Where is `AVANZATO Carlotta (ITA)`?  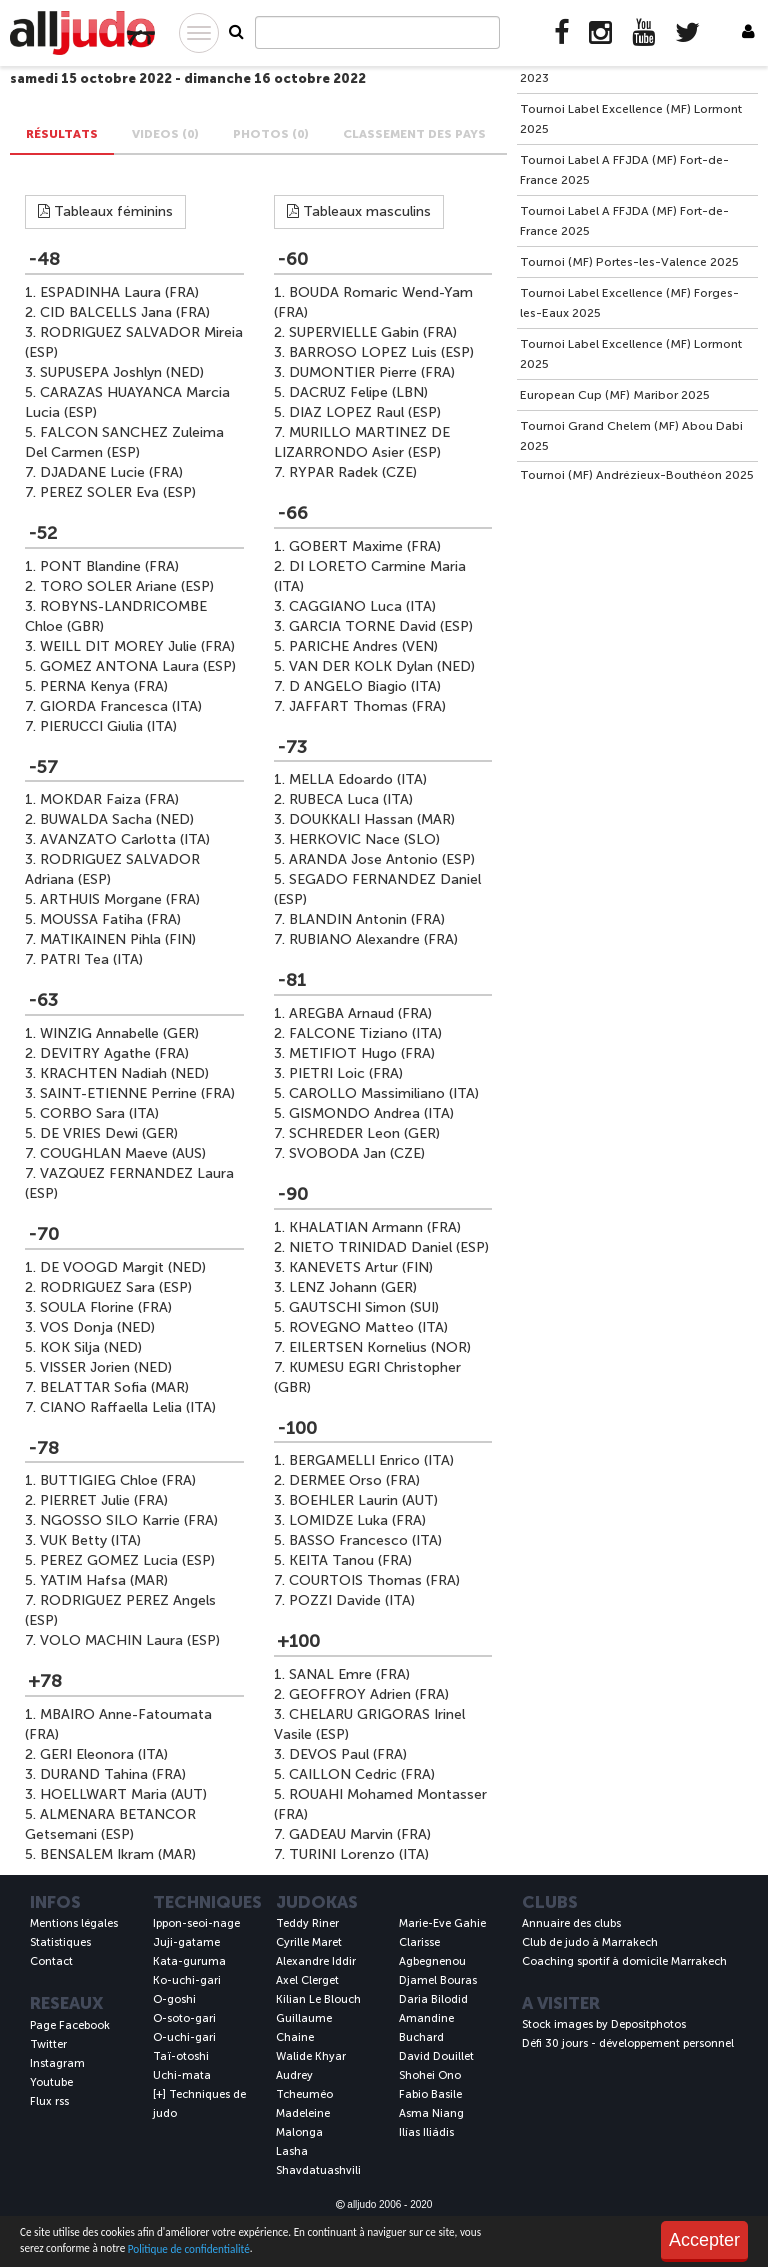 AVANZATO Carlotta (ITA) is located at coordinates (125, 839).